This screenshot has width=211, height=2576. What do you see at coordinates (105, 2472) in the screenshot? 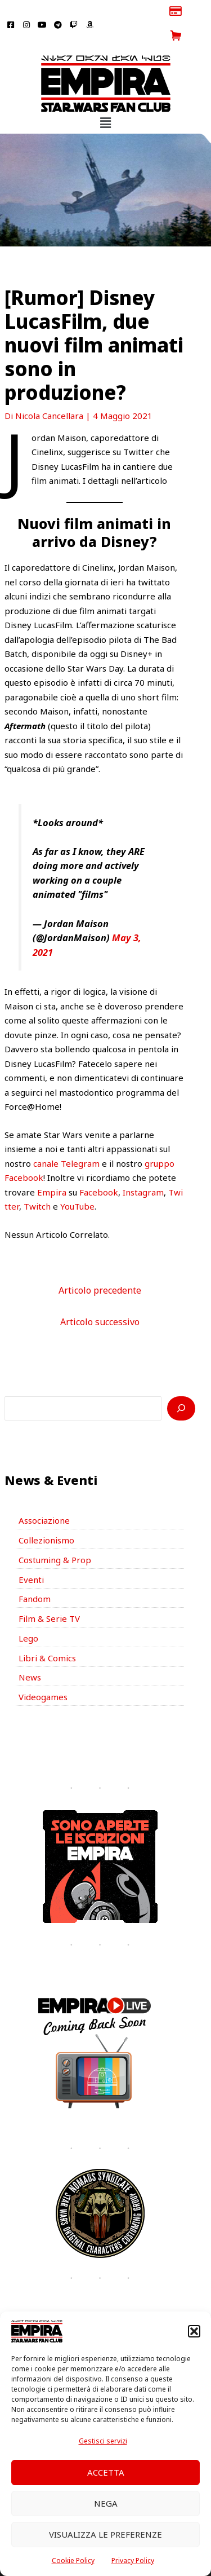
I see `Accetta` at bounding box center [105, 2472].